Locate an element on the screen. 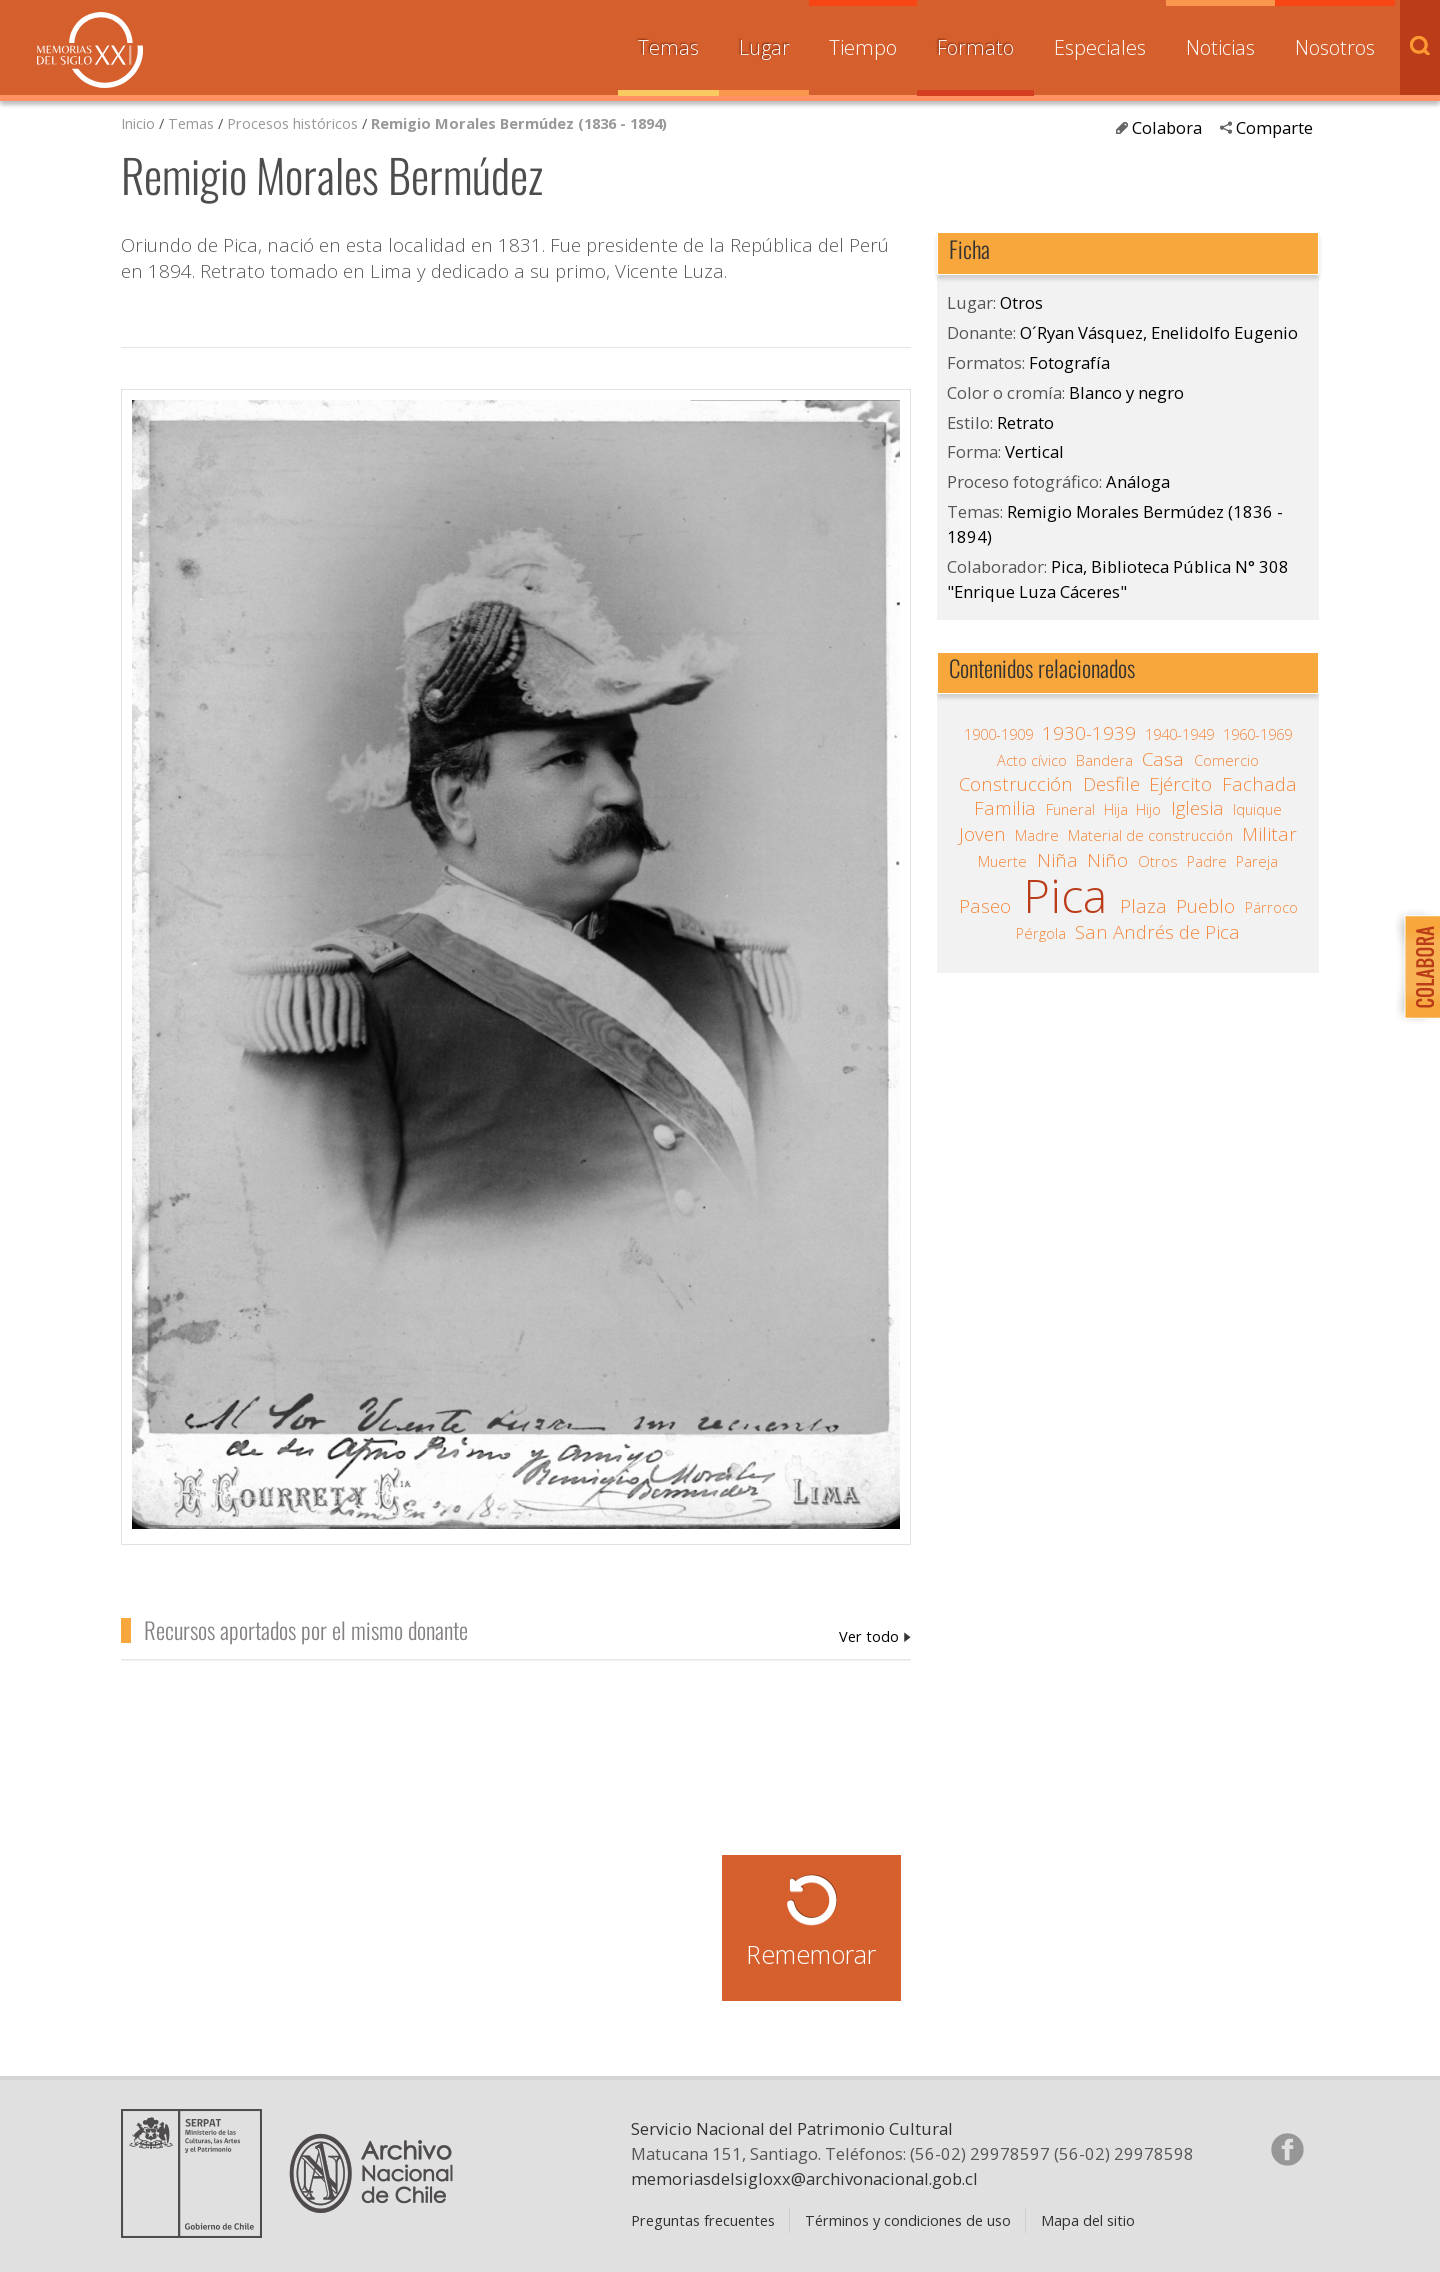 This screenshot has width=1440, height=2272. Pareja is located at coordinates (1257, 861).